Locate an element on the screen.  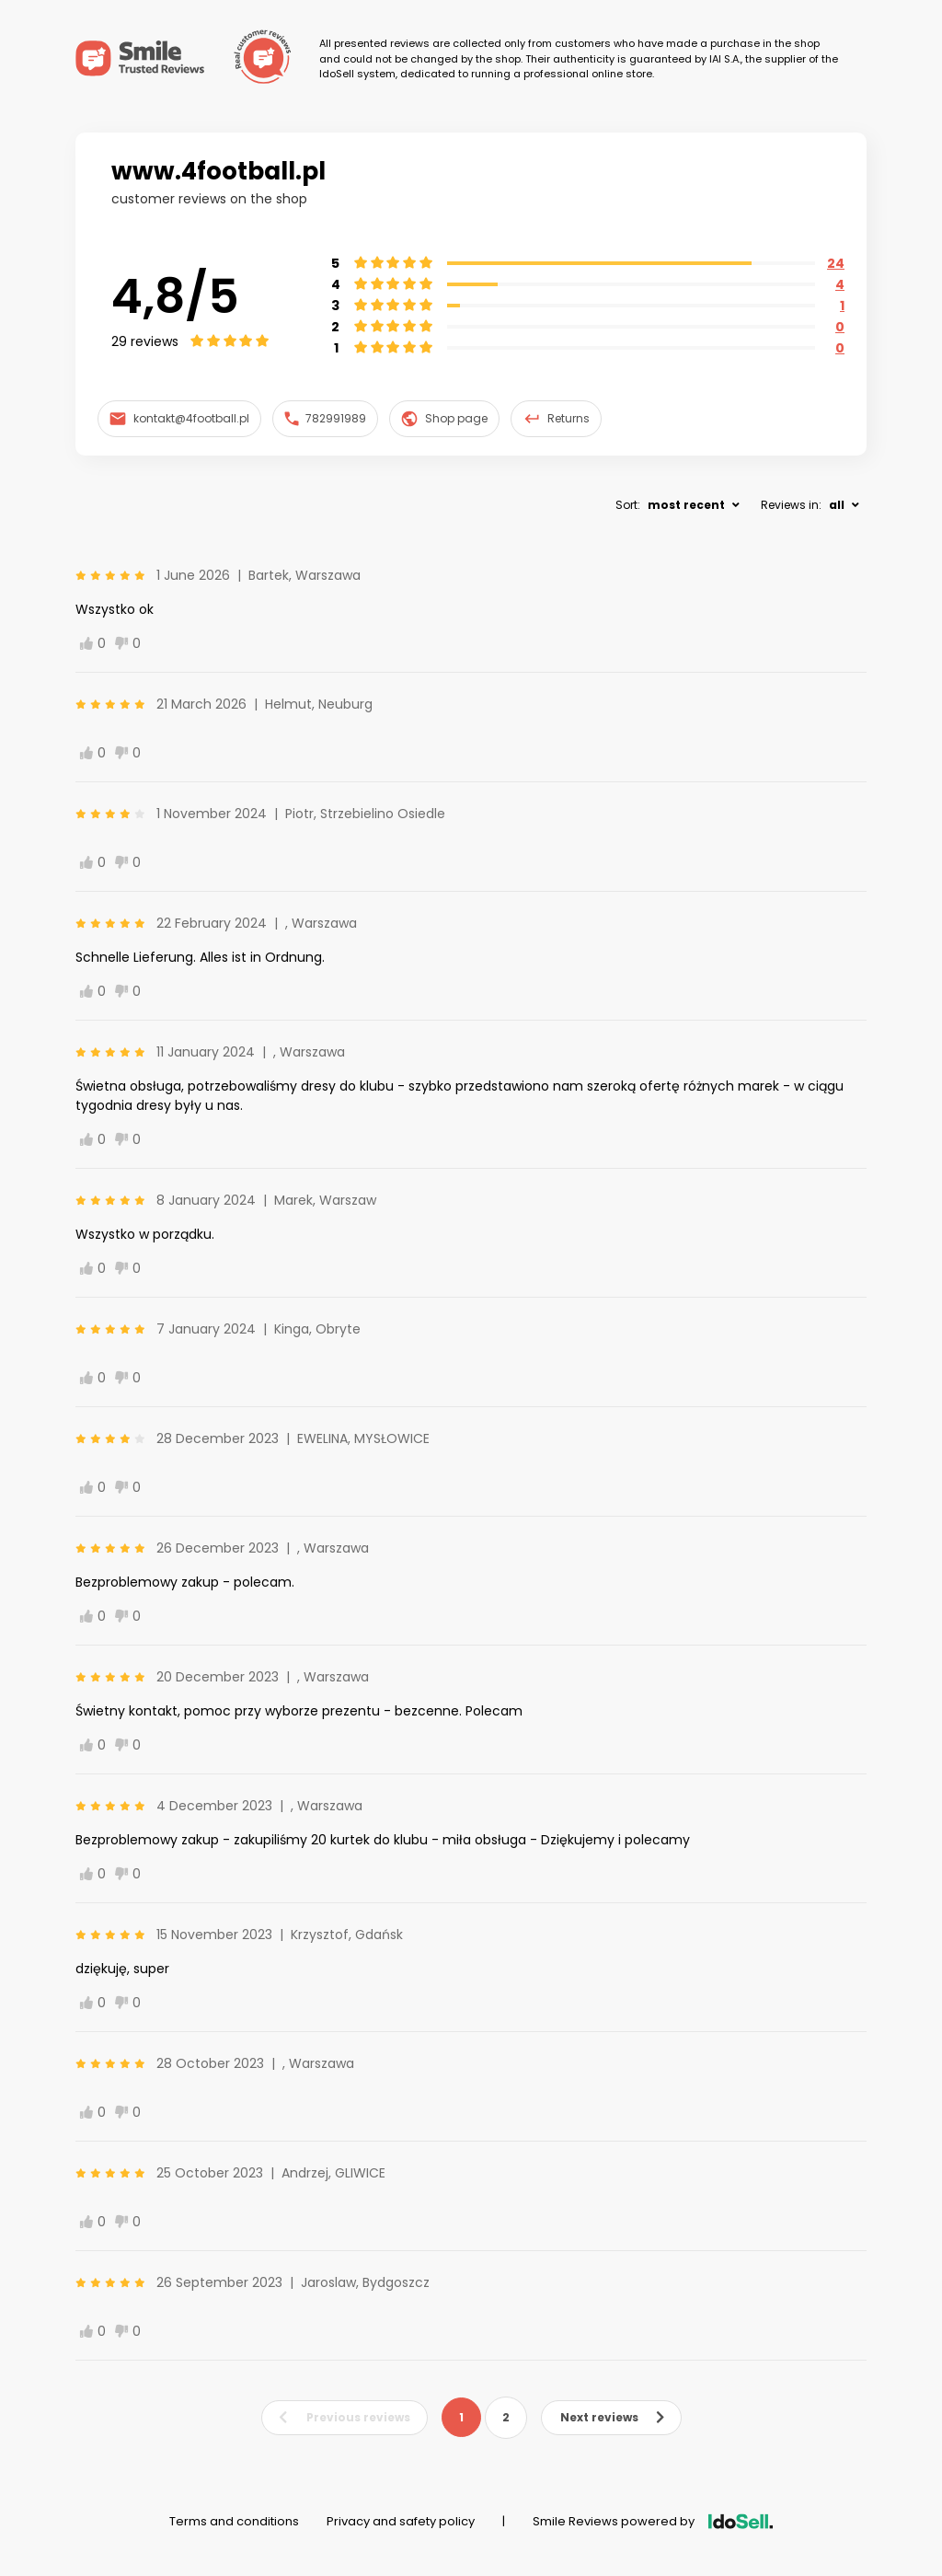
most recent is located at coordinates (686, 505).